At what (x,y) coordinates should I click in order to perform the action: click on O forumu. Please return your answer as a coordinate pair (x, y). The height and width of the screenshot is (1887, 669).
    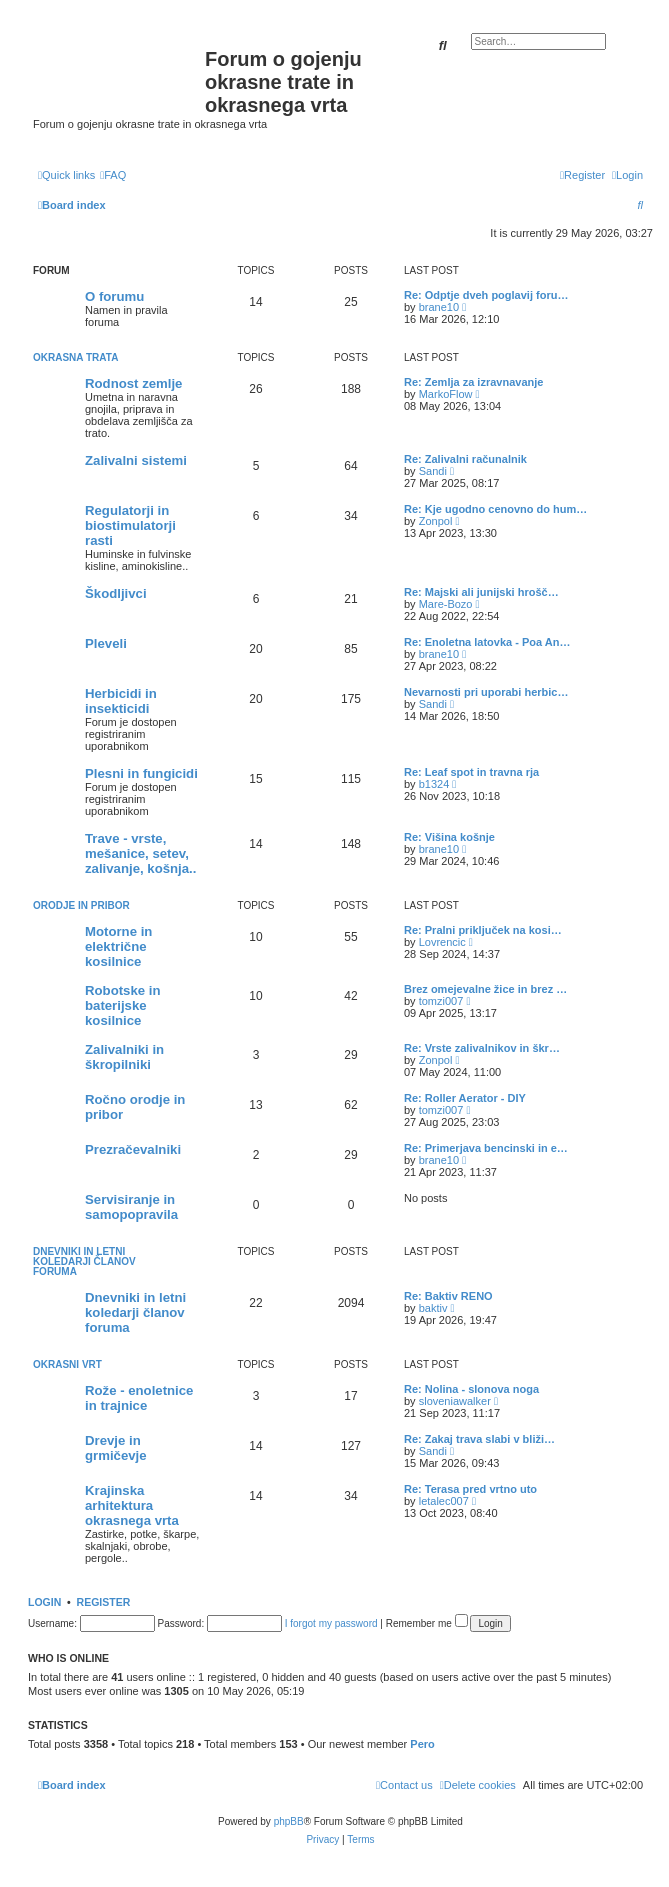
    Looking at the image, I should click on (114, 296).